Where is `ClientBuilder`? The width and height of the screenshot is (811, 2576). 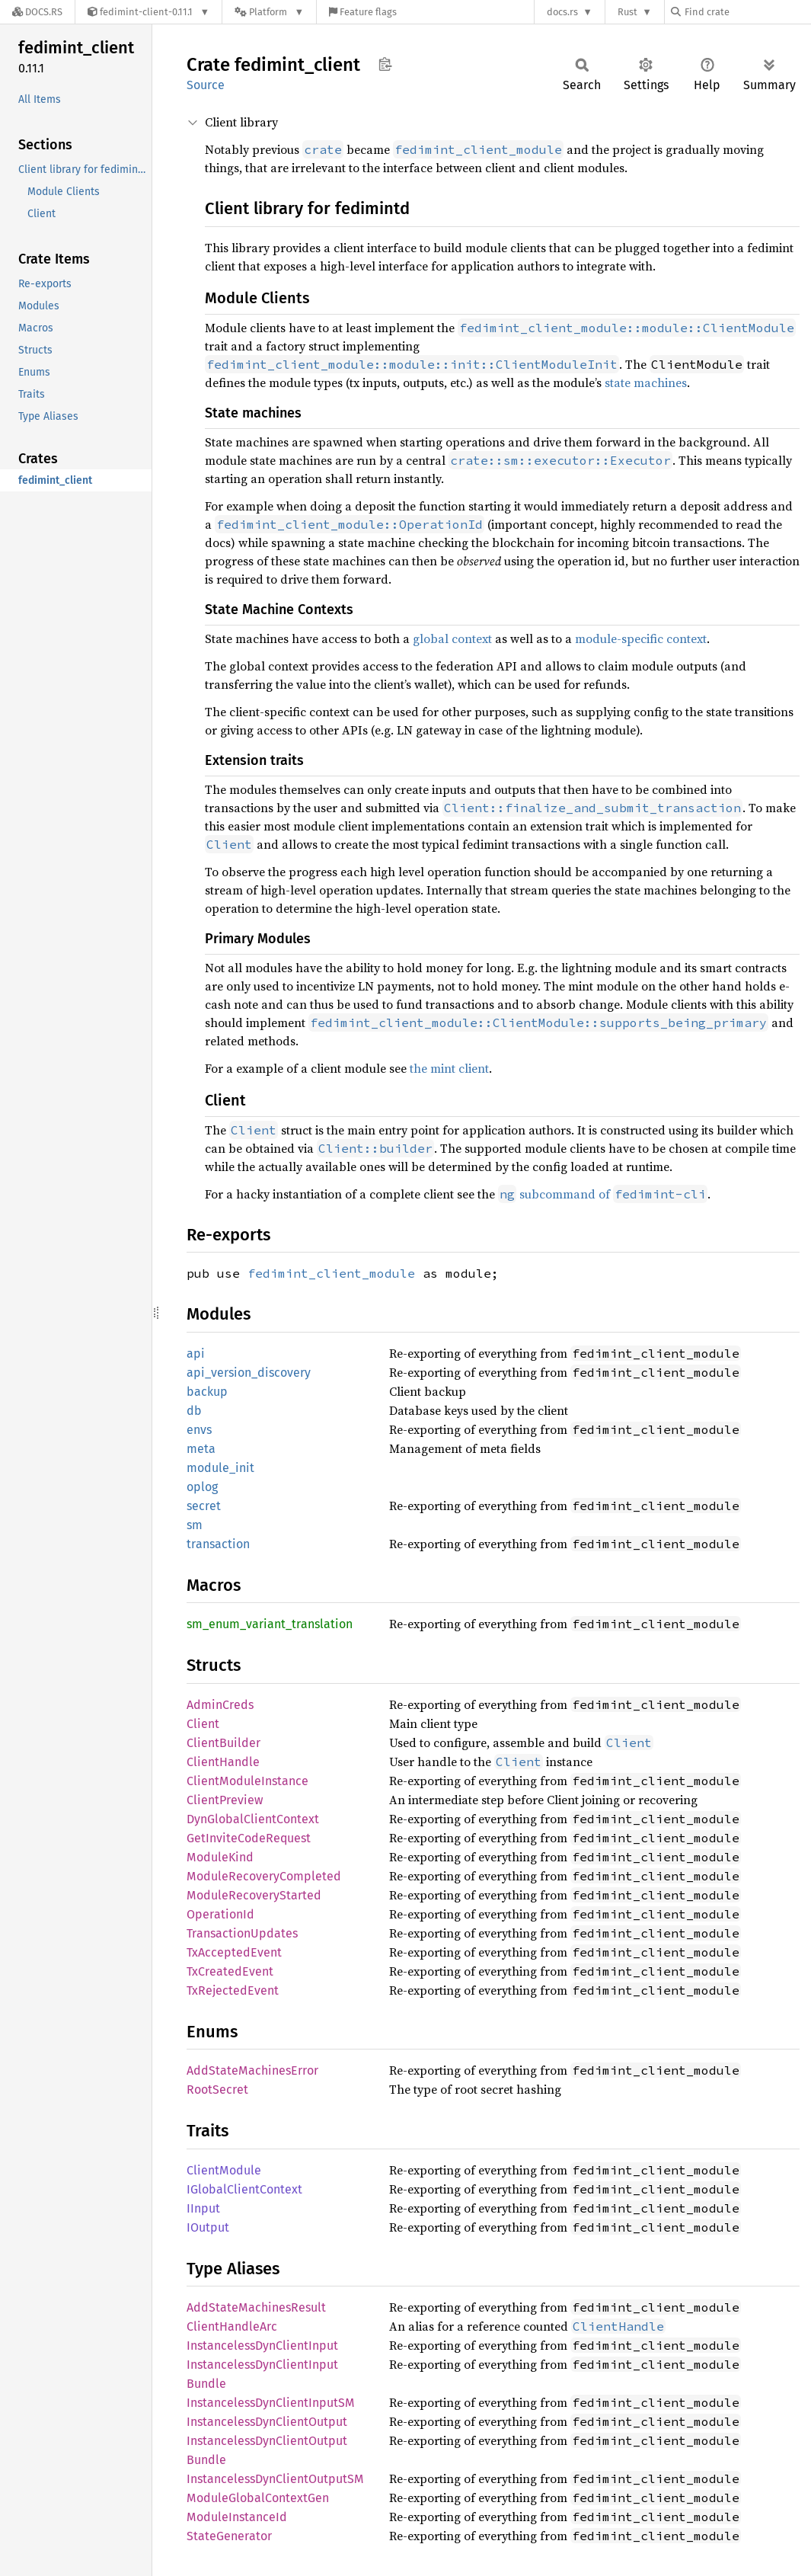 ClientBuilder is located at coordinates (223, 1743).